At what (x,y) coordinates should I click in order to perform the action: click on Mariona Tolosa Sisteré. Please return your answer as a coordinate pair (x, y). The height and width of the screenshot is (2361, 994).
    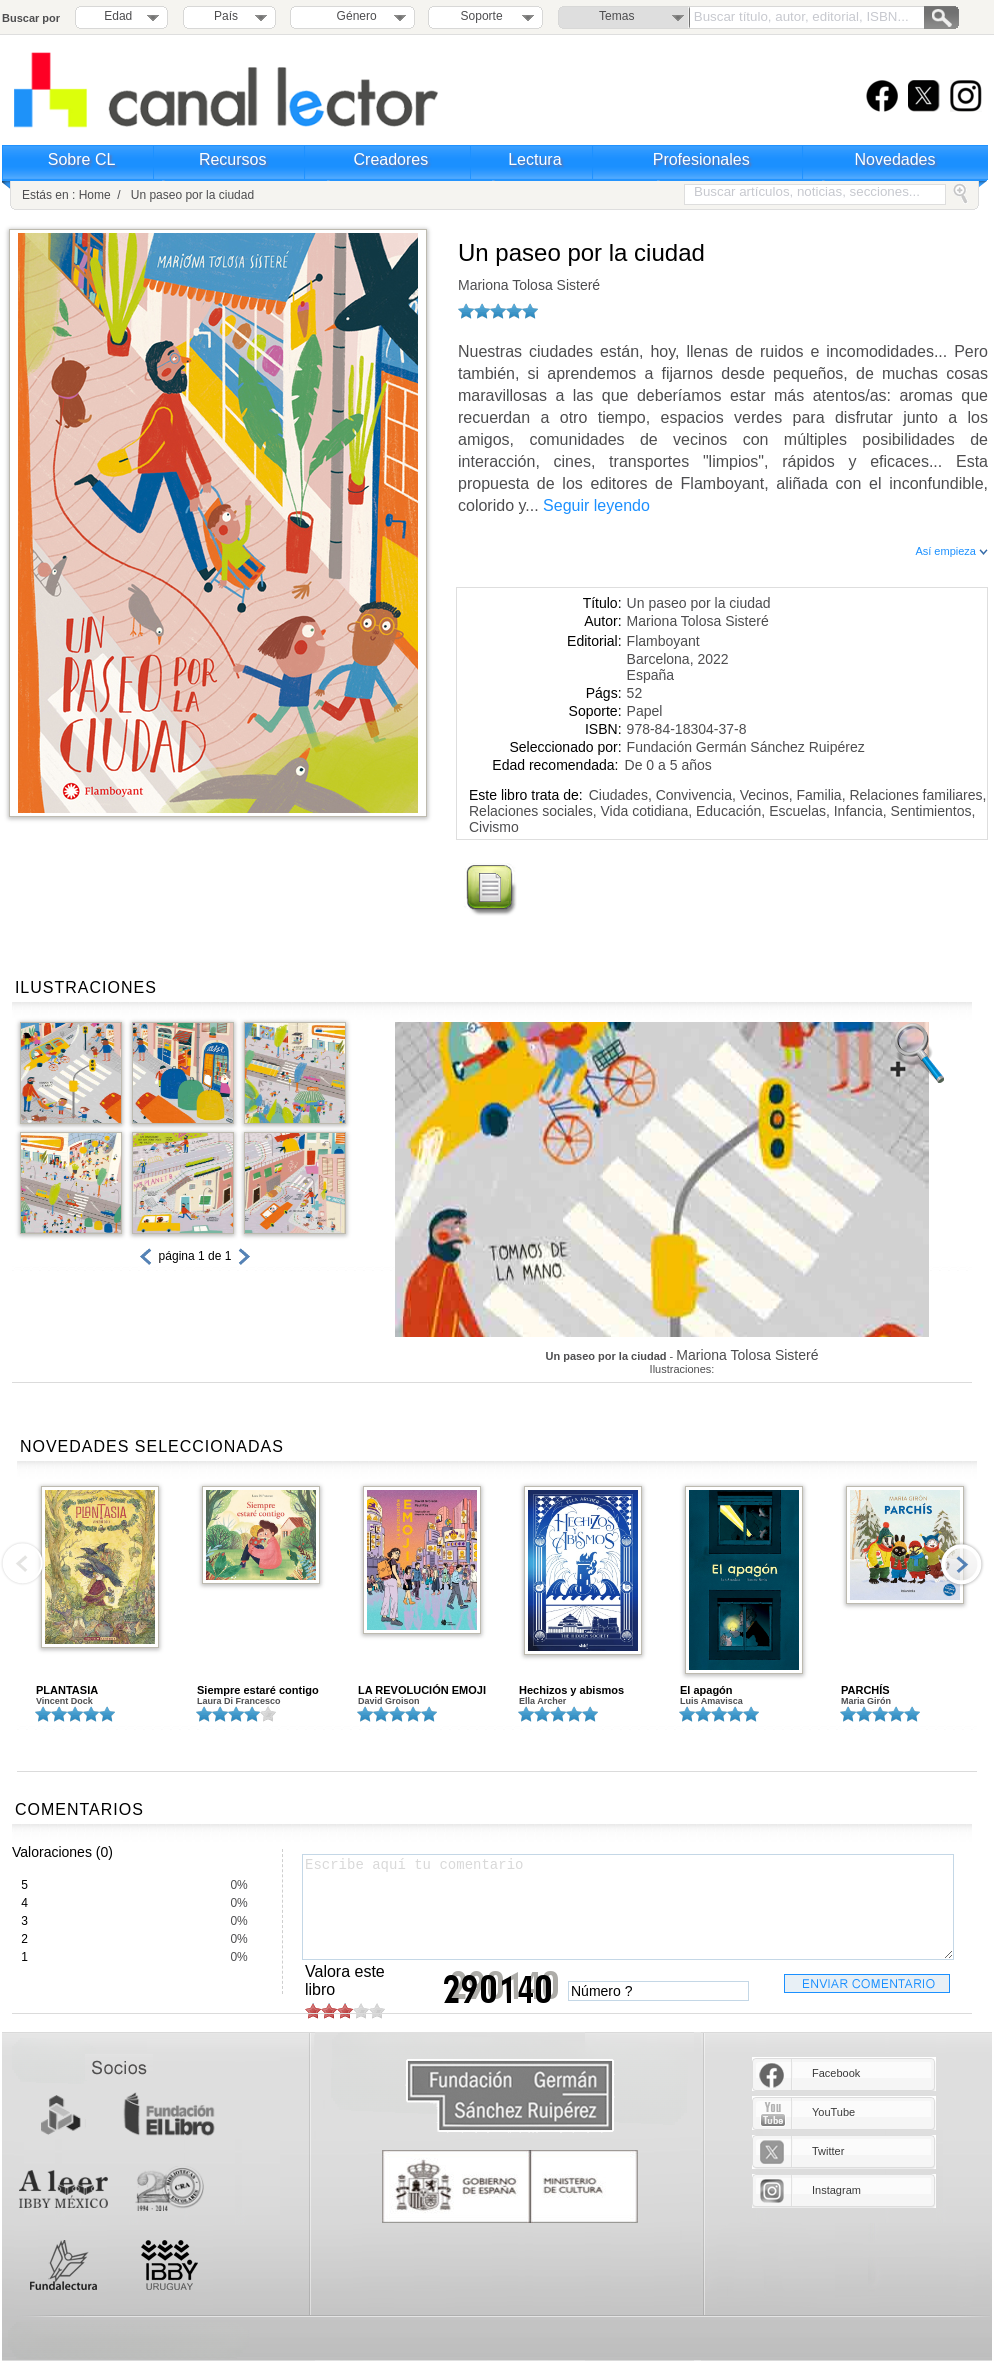
    Looking at the image, I should click on (529, 285).